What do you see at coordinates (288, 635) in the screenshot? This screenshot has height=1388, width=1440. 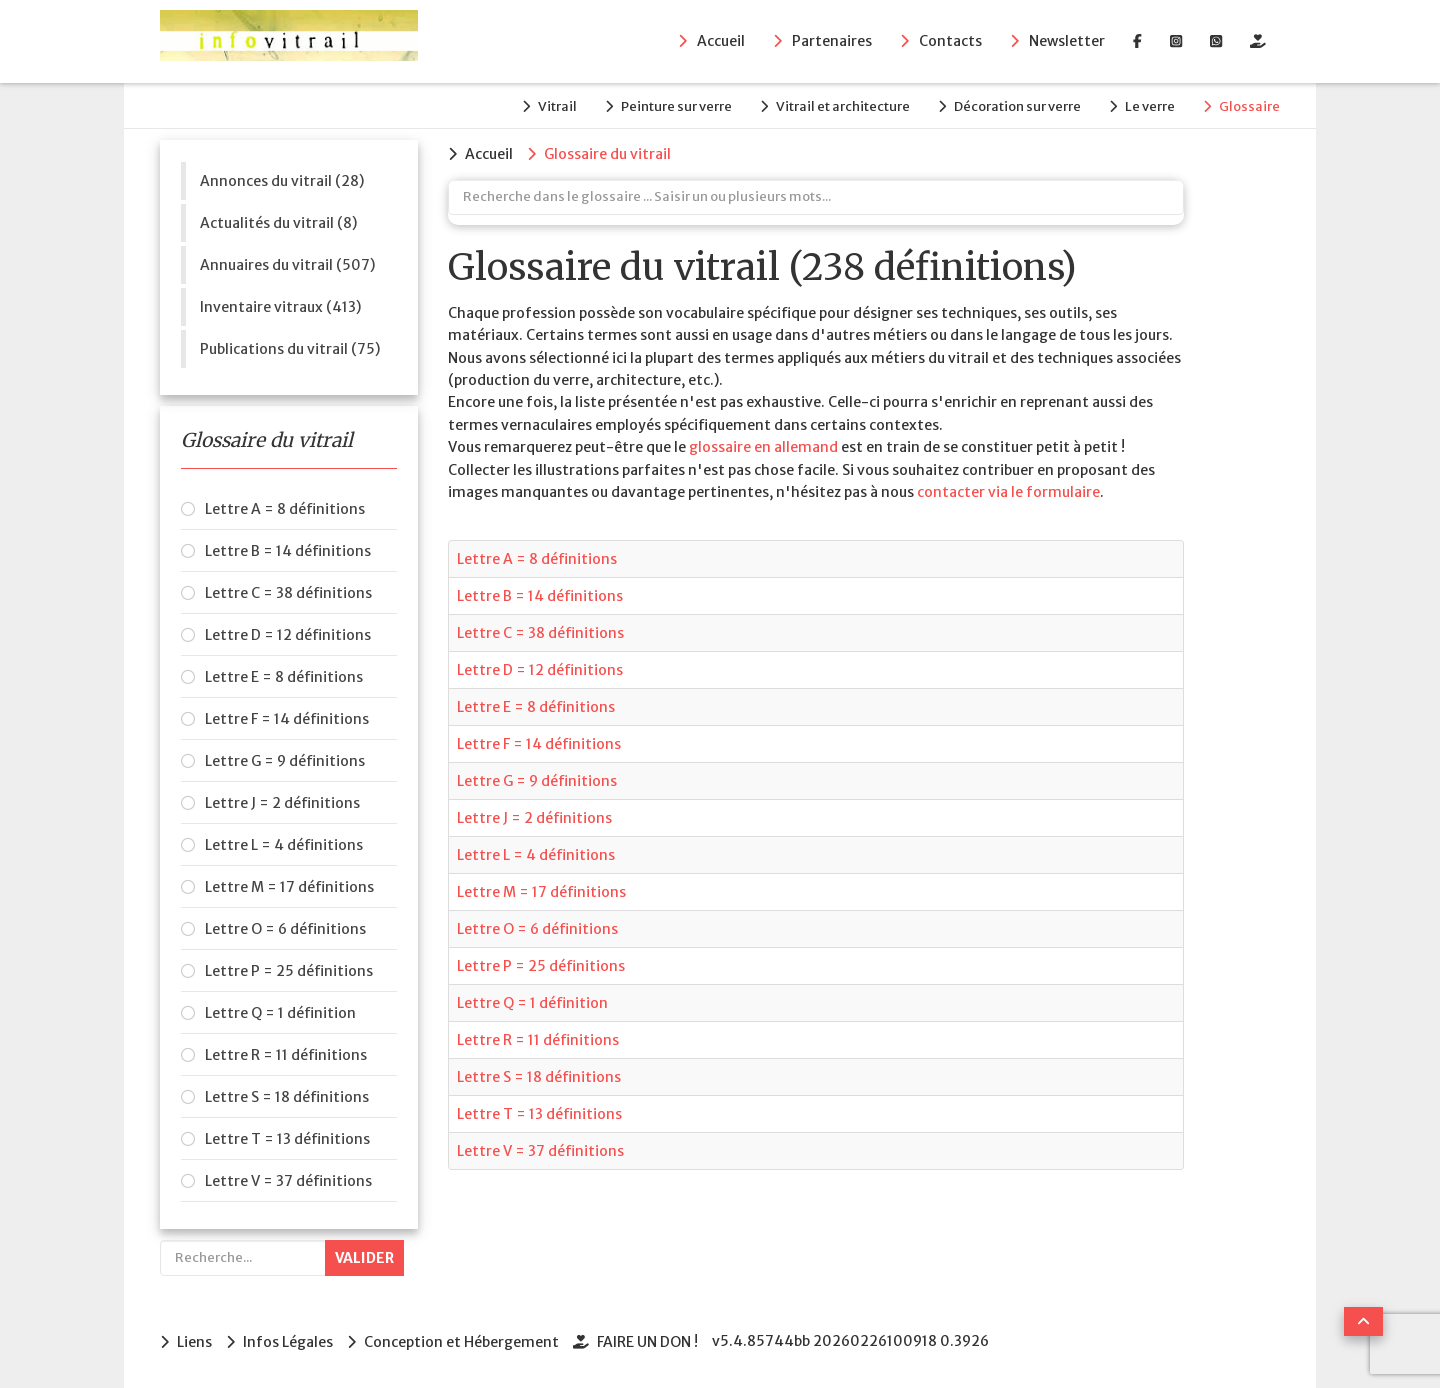 I see `Lettre D = 12 définitions` at bounding box center [288, 635].